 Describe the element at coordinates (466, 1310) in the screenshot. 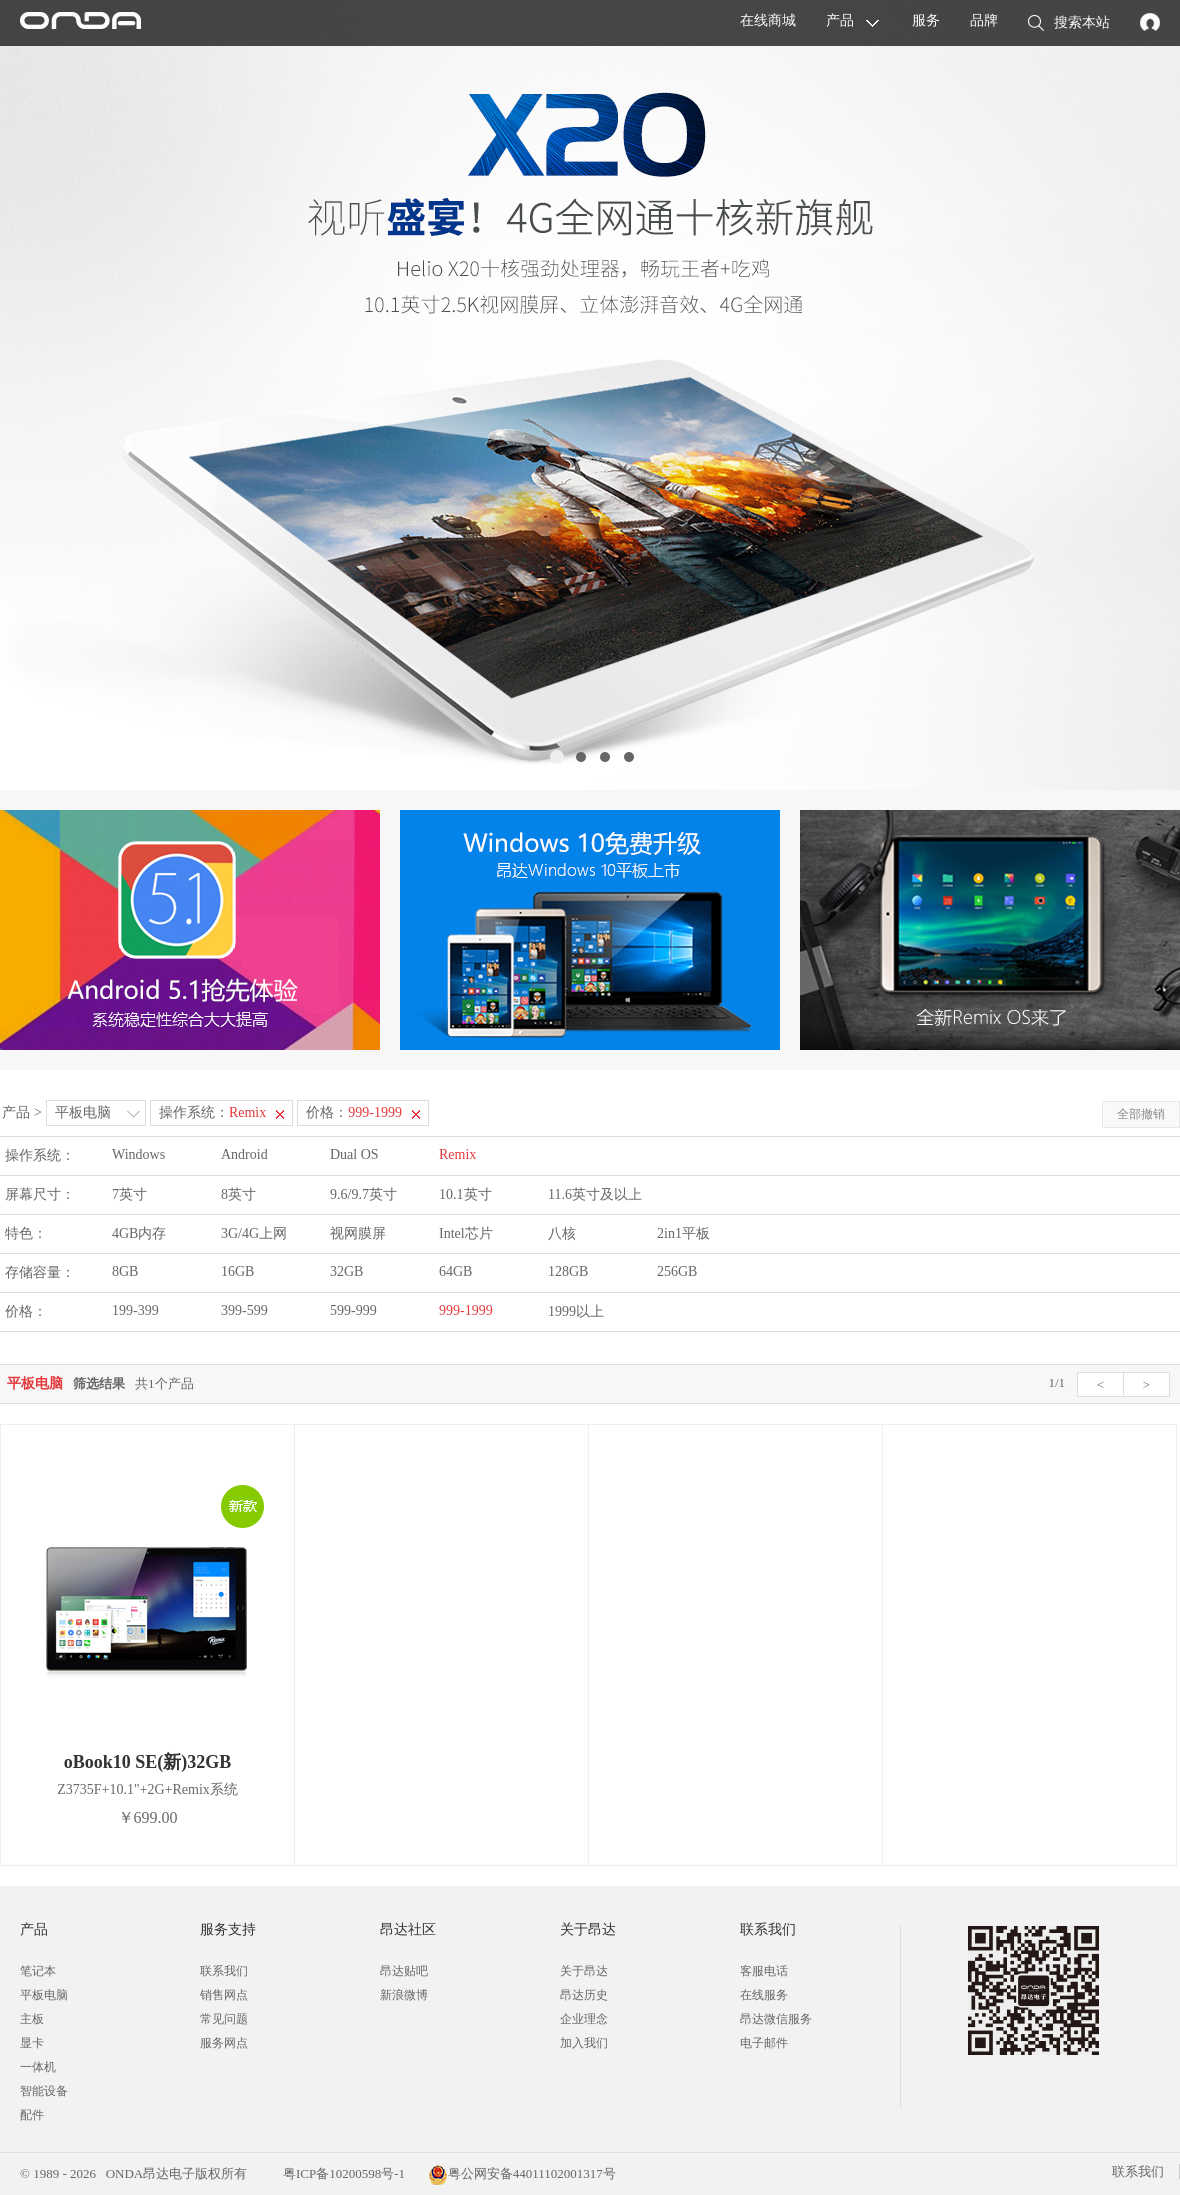

I see `999-1999` at that location.